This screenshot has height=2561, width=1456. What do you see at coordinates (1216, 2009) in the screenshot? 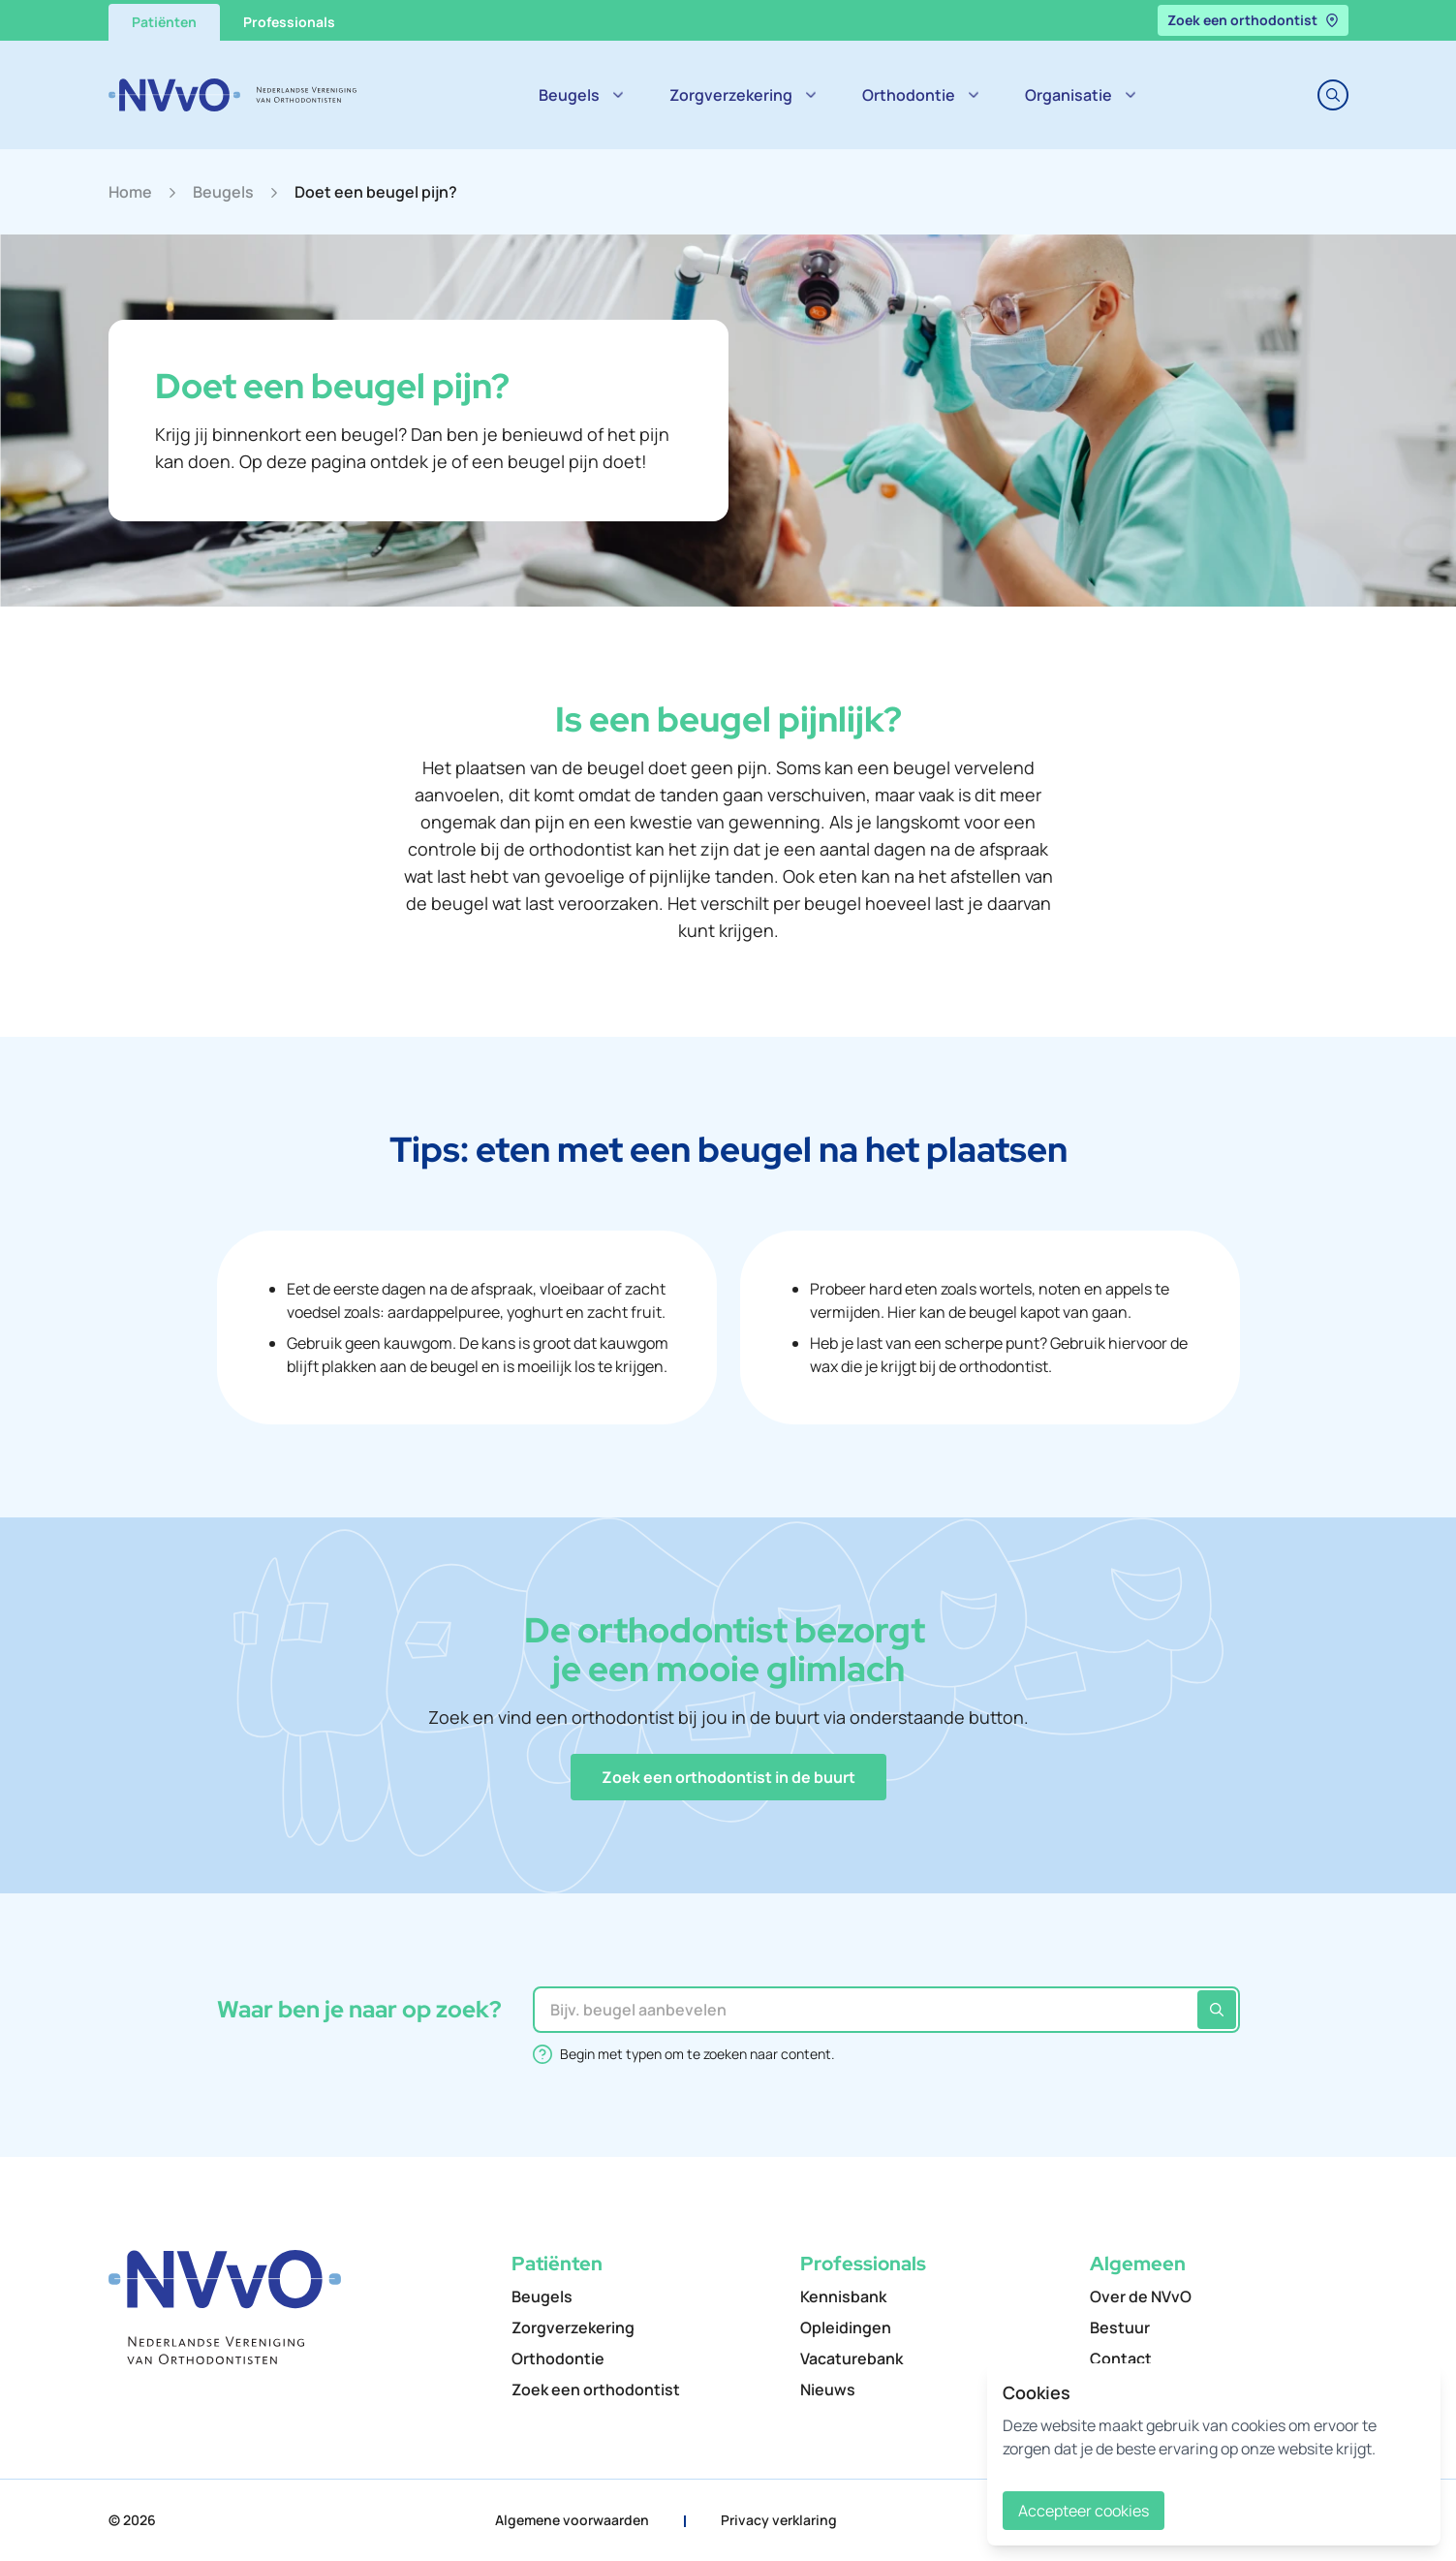
I see `[Zoeken]` at bounding box center [1216, 2009].